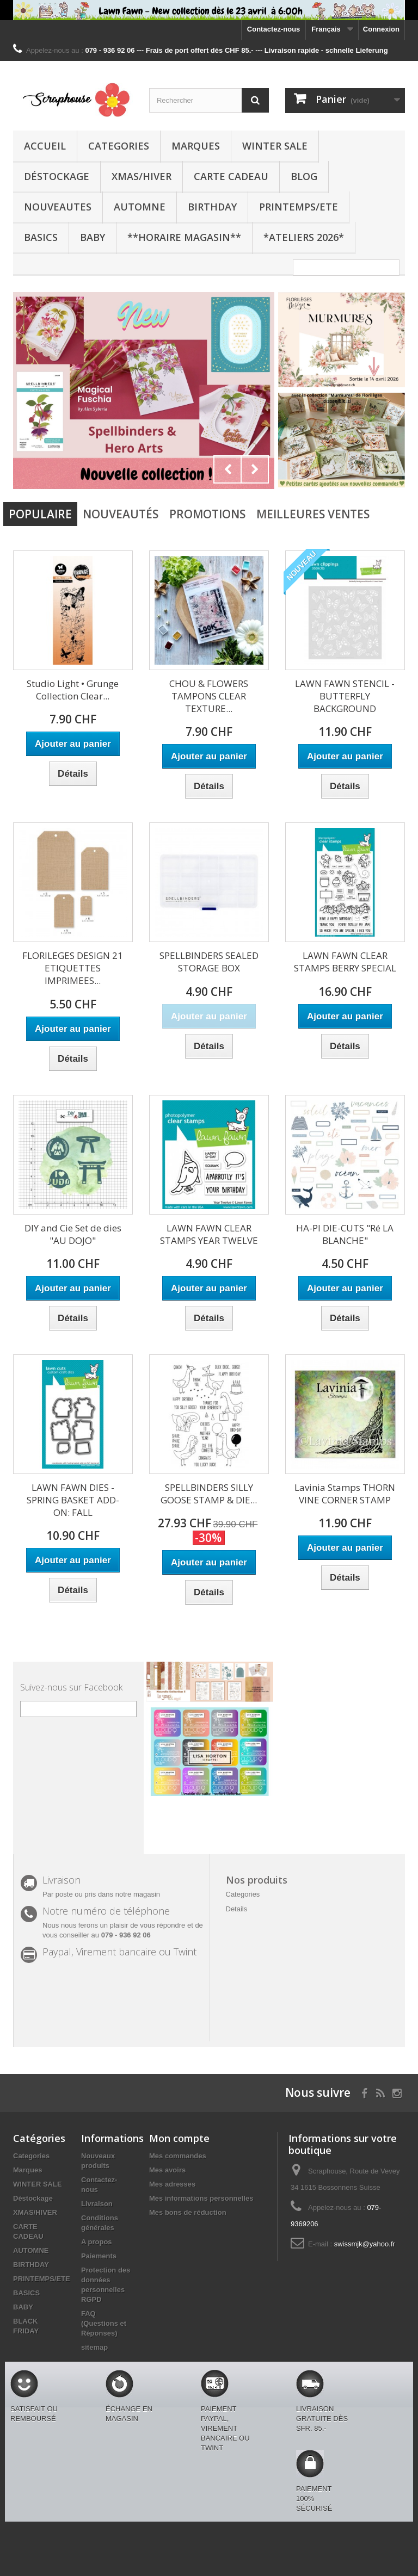 The width and height of the screenshot is (418, 2576). What do you see at coordinates (344, 1493) in the screenshot?
I see `Lavinia Stamps THORN VINE CORNER STAMP` at bounding box center [344, 1493].